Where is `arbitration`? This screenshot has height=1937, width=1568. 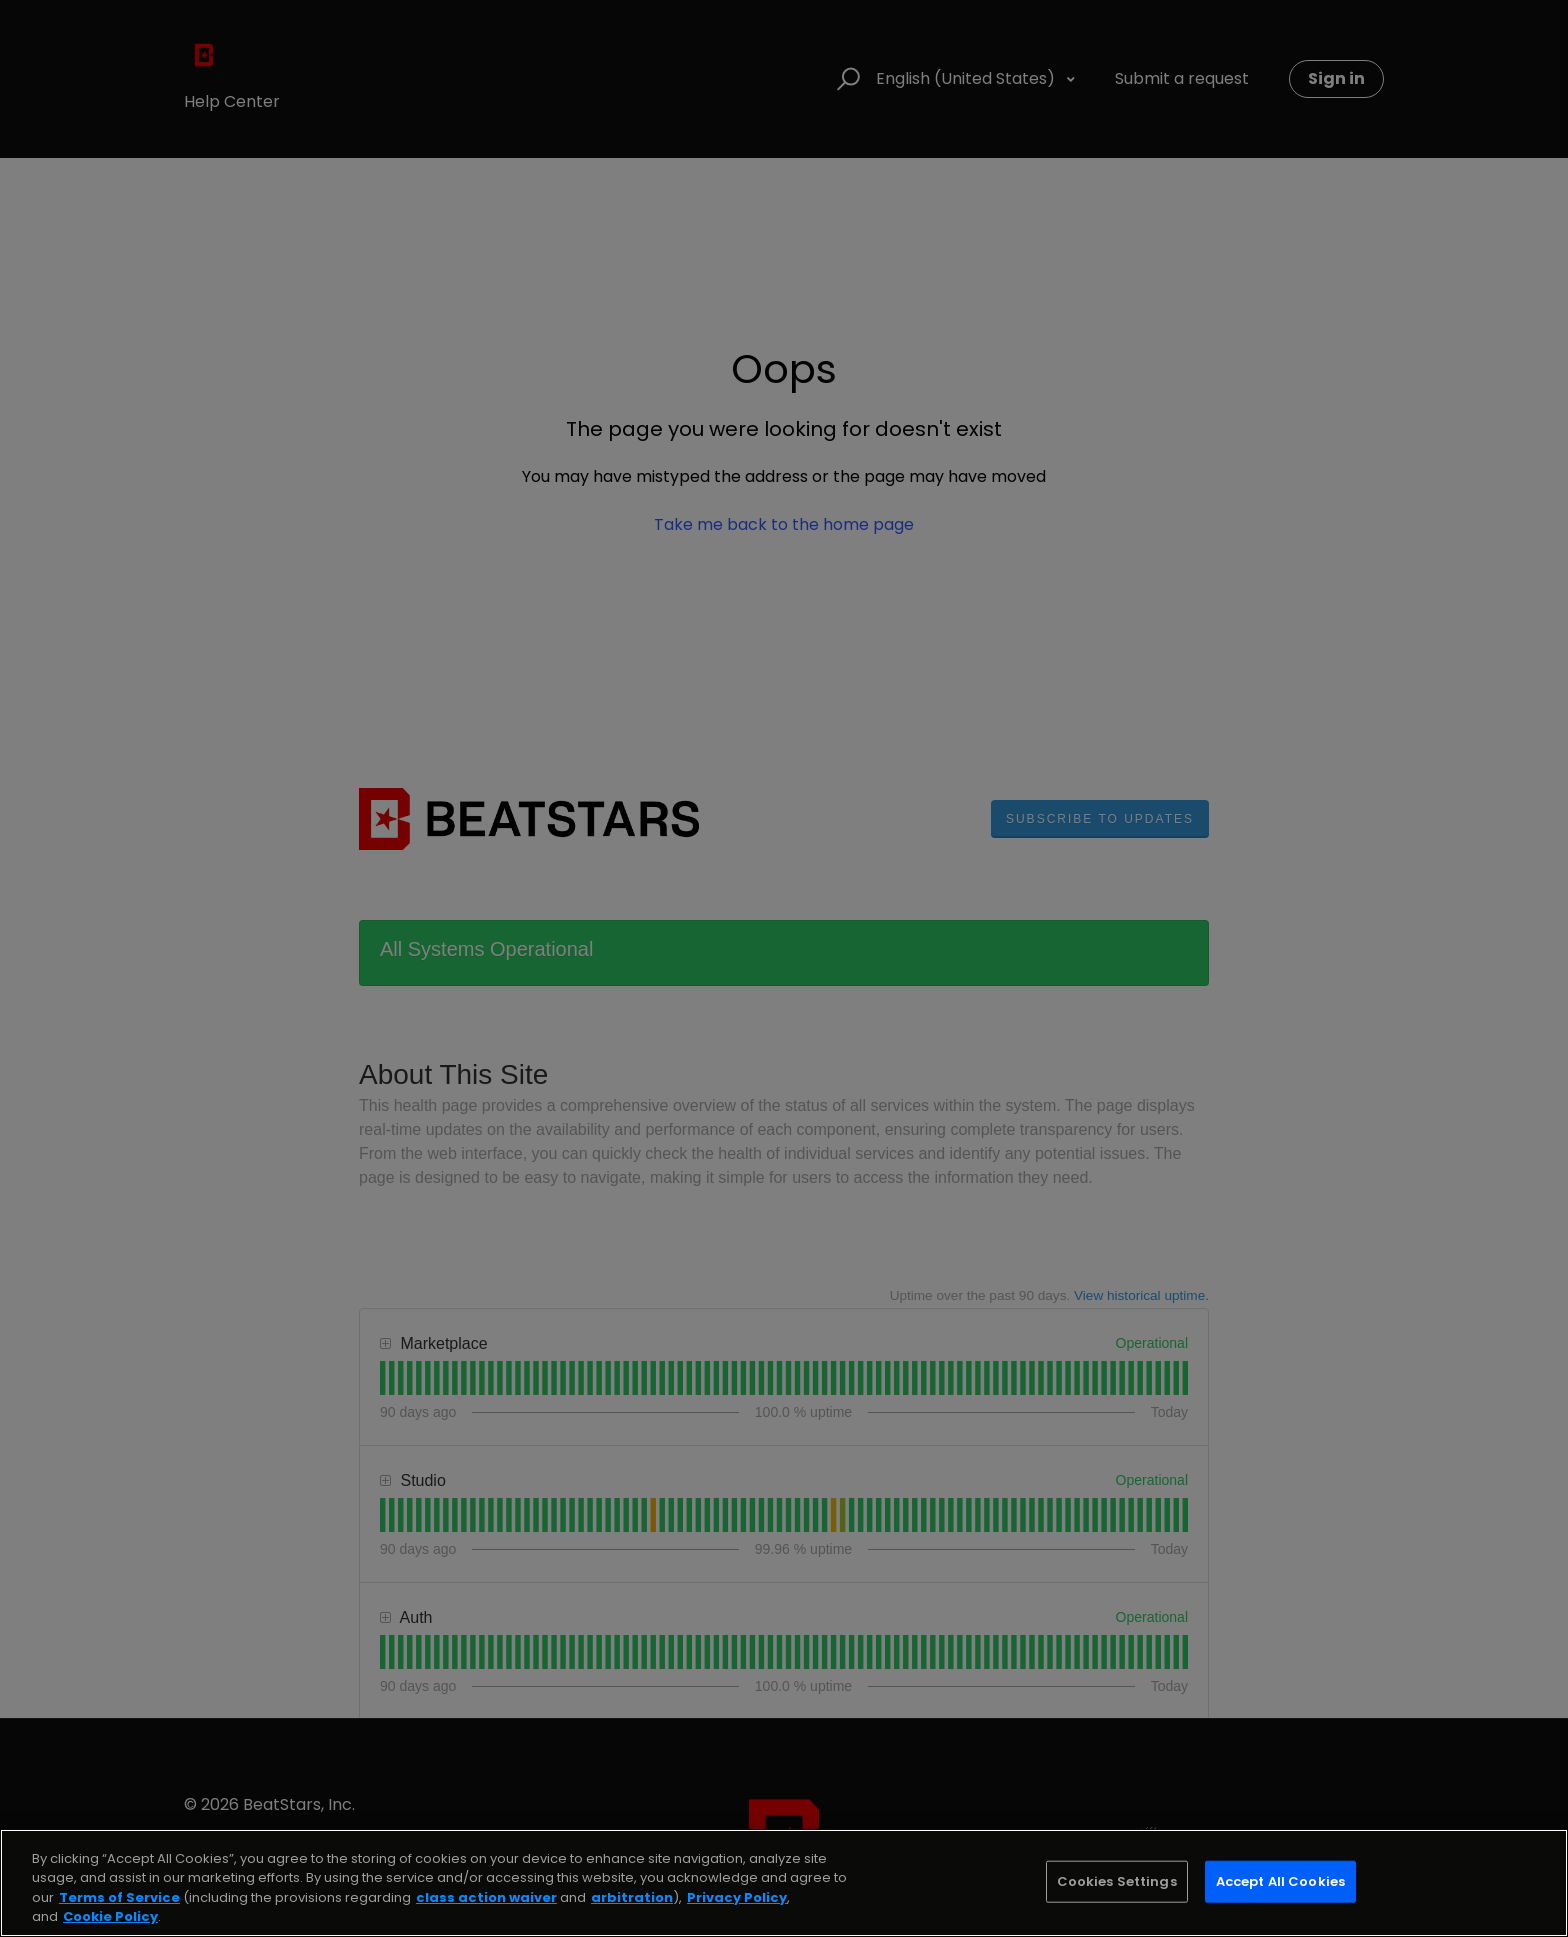
arbitration is located at coordinates (632, 1897).